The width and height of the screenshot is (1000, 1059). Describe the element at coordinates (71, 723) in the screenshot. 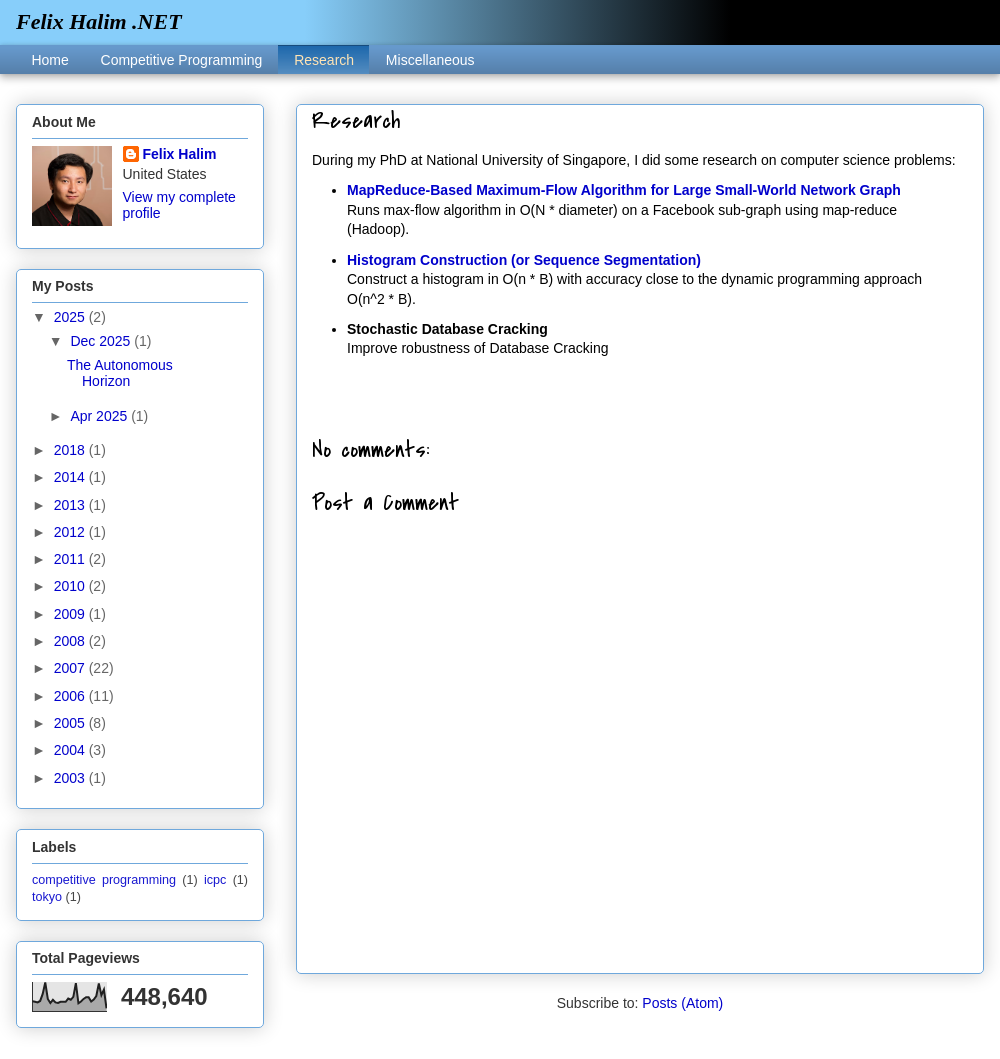

I see `2005` at that location.